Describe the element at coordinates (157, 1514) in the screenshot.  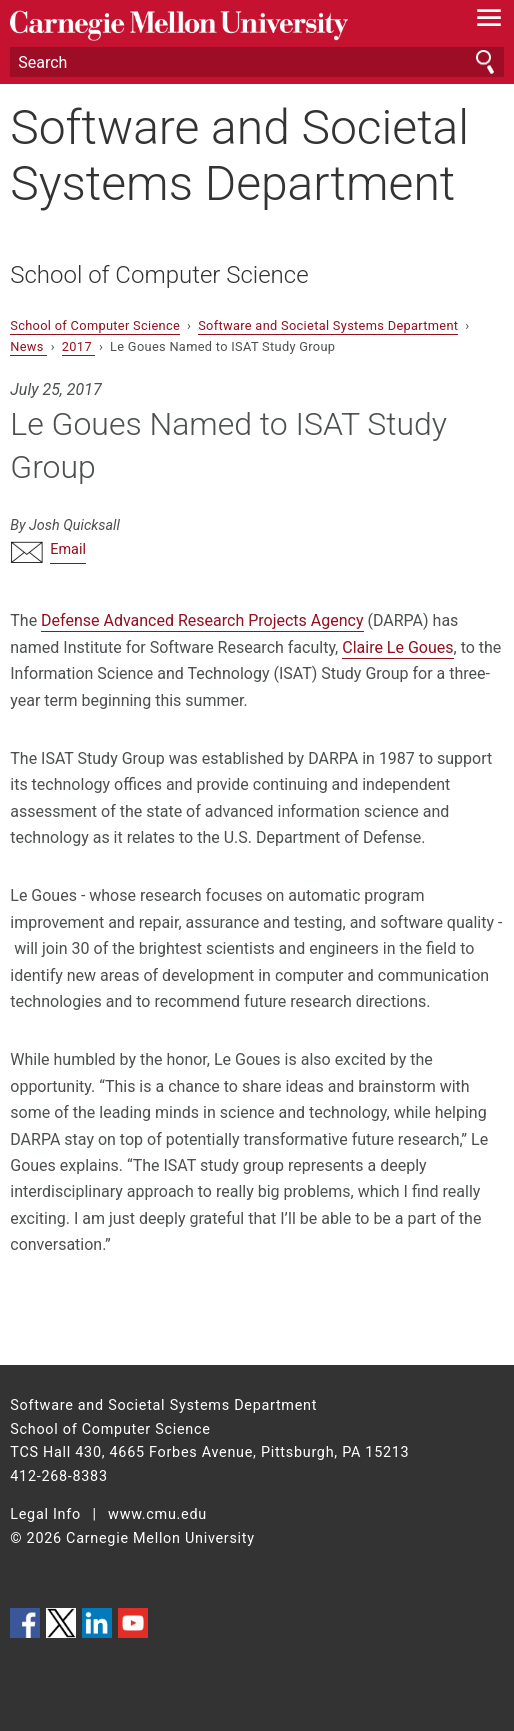
I see `www.cmu.edu` at that location.